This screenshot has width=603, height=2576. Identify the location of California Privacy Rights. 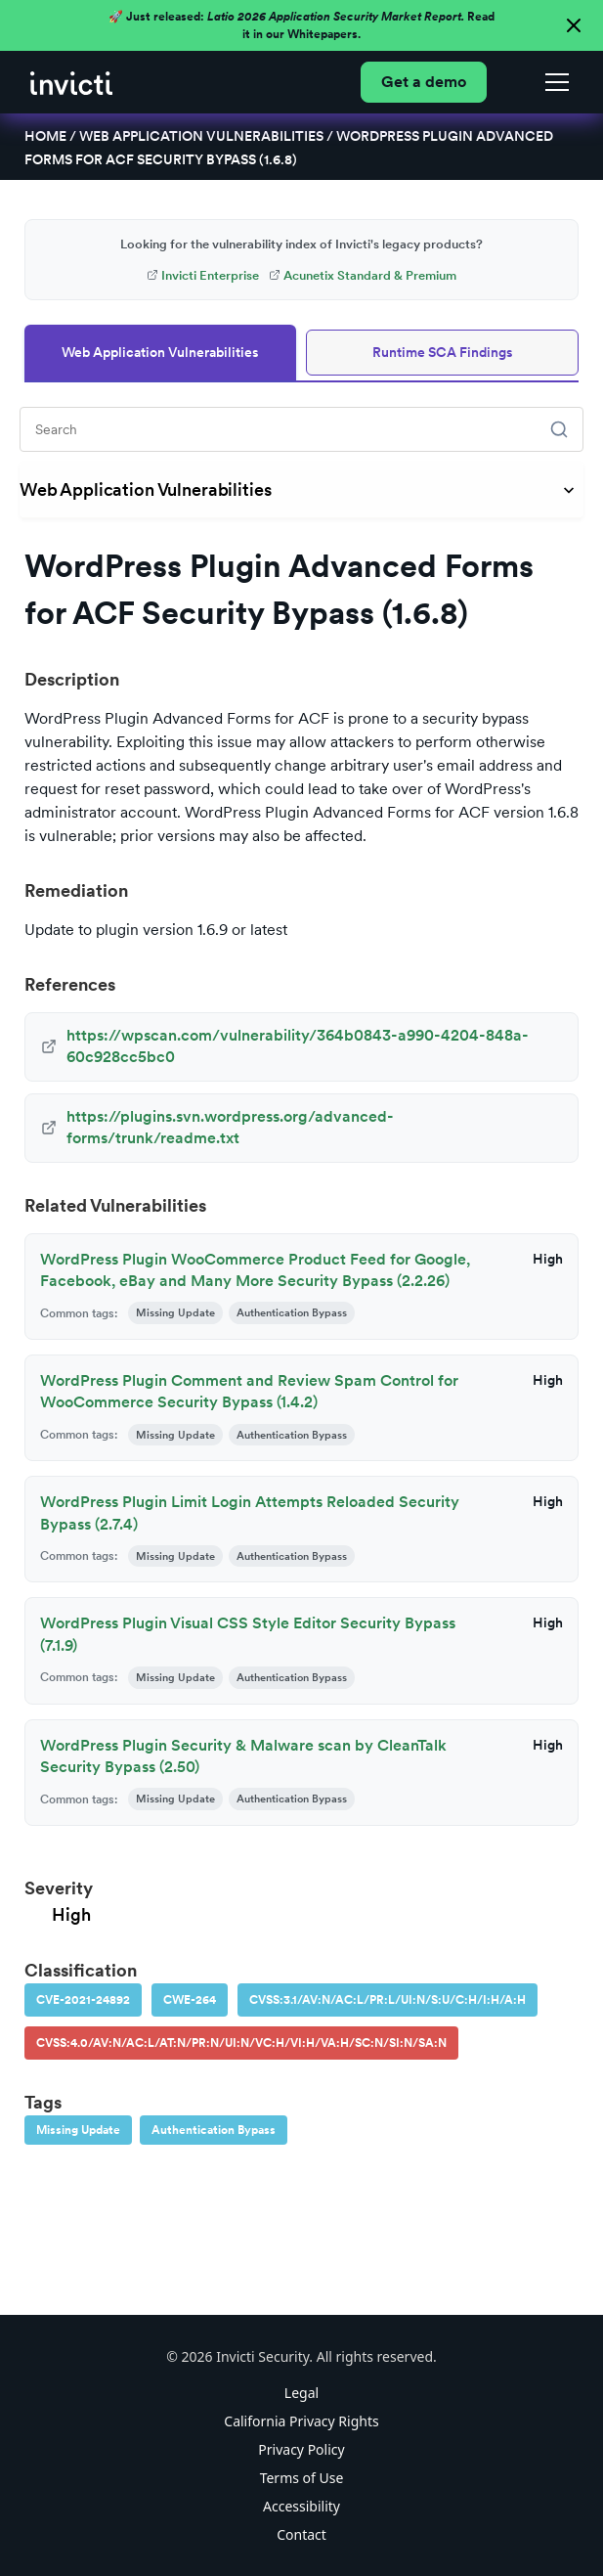
(301, 2421).